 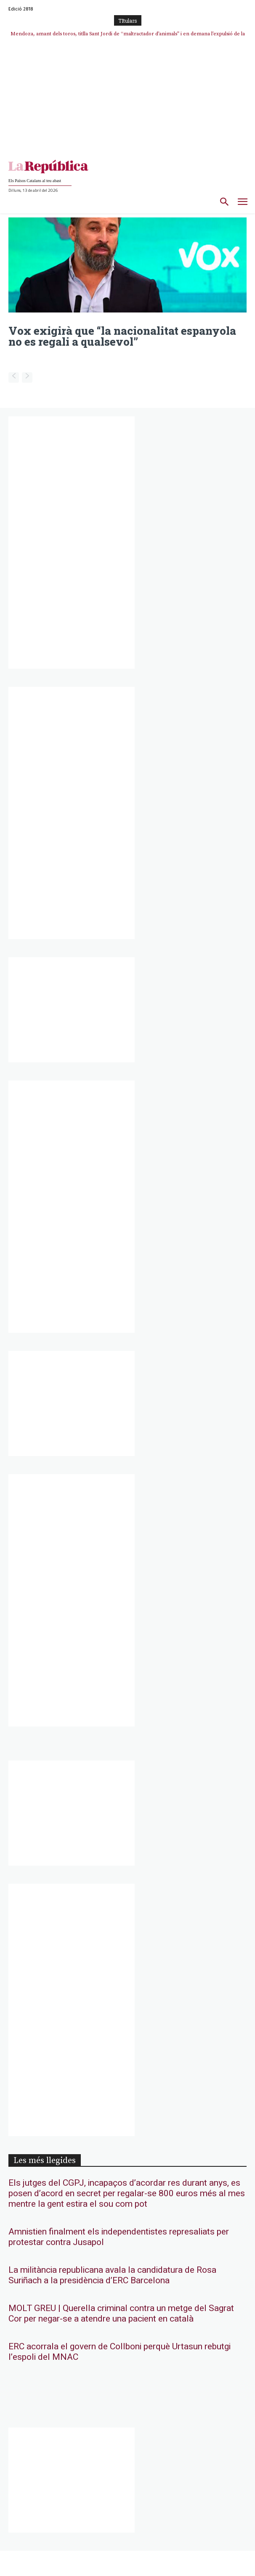 I want to click on [prev-page], so click(x=13, y=377).